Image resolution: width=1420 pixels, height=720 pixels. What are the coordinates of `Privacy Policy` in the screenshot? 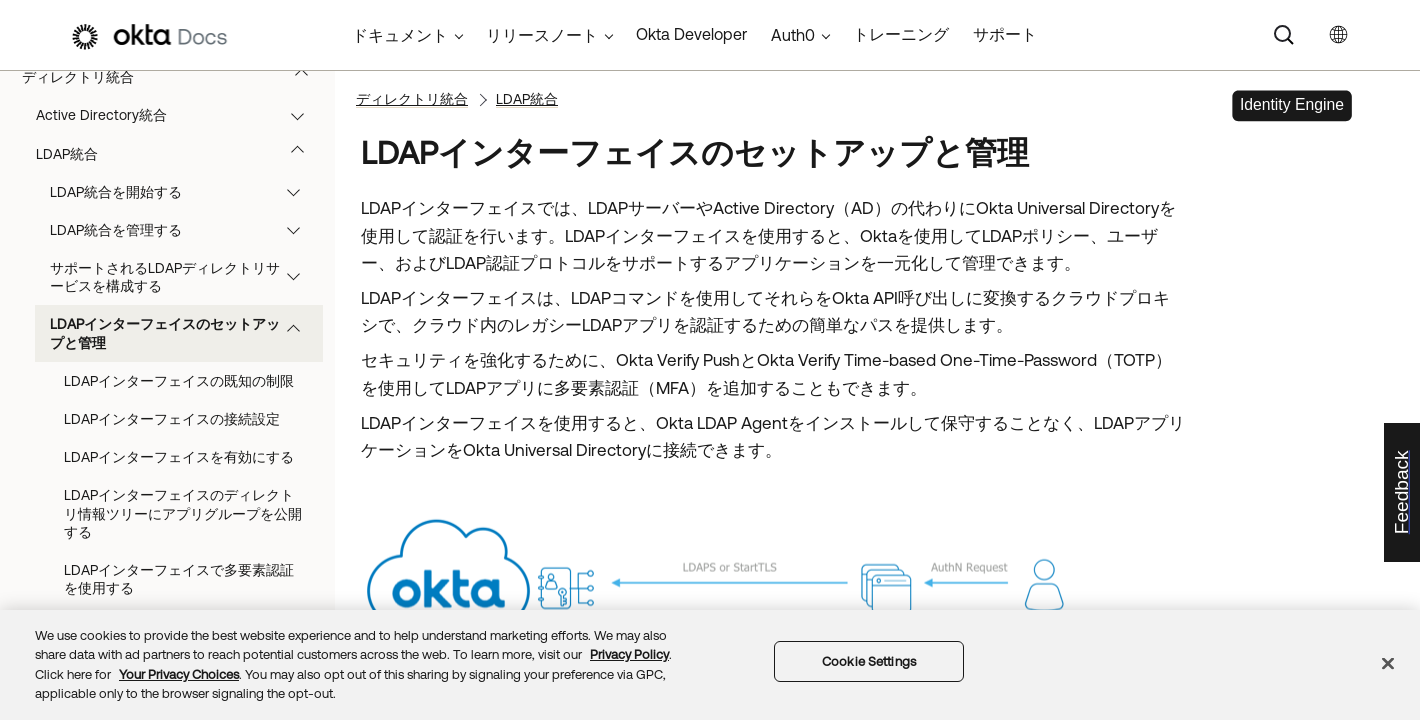 It's located at (629, 654).